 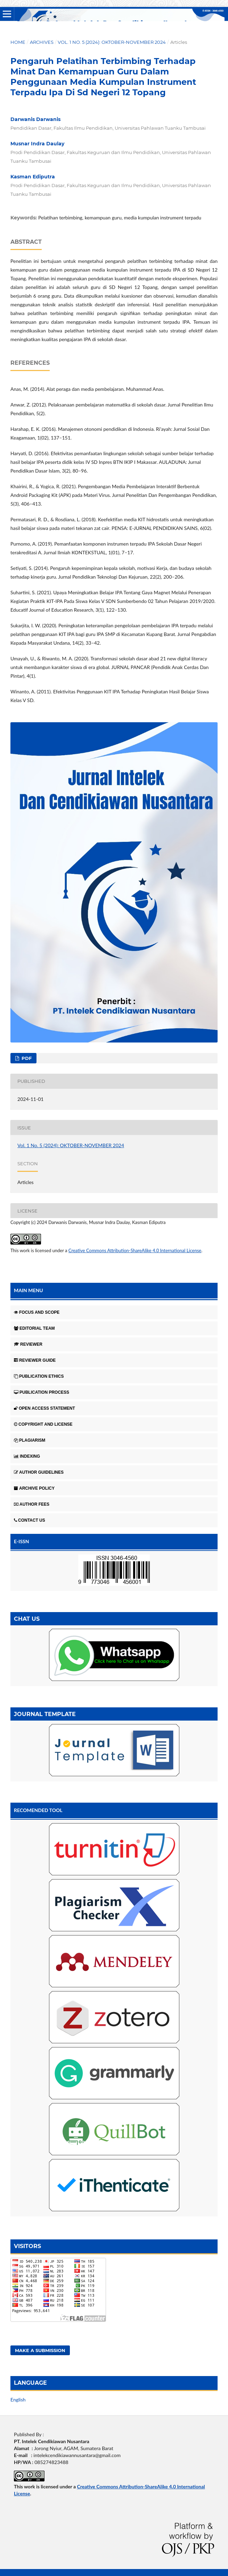 What do you see at coordinates (26, 1058) in the screenshot?
I see `pdf` at bounding box center [26, 1058].